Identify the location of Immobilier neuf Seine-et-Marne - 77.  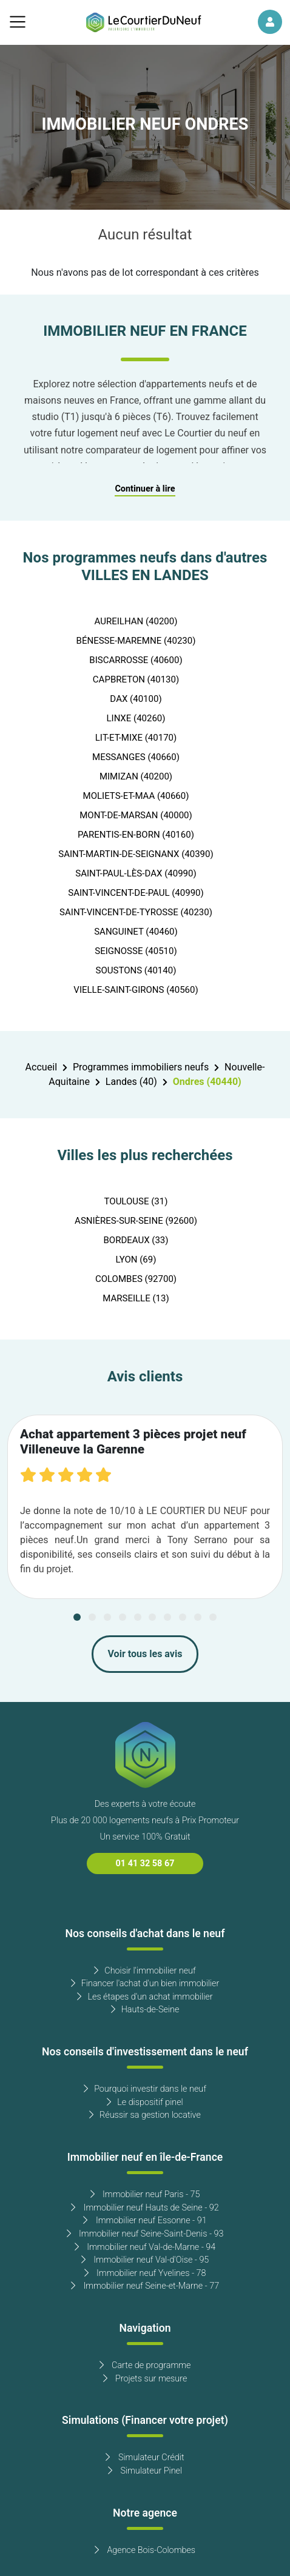
(145, 2286).